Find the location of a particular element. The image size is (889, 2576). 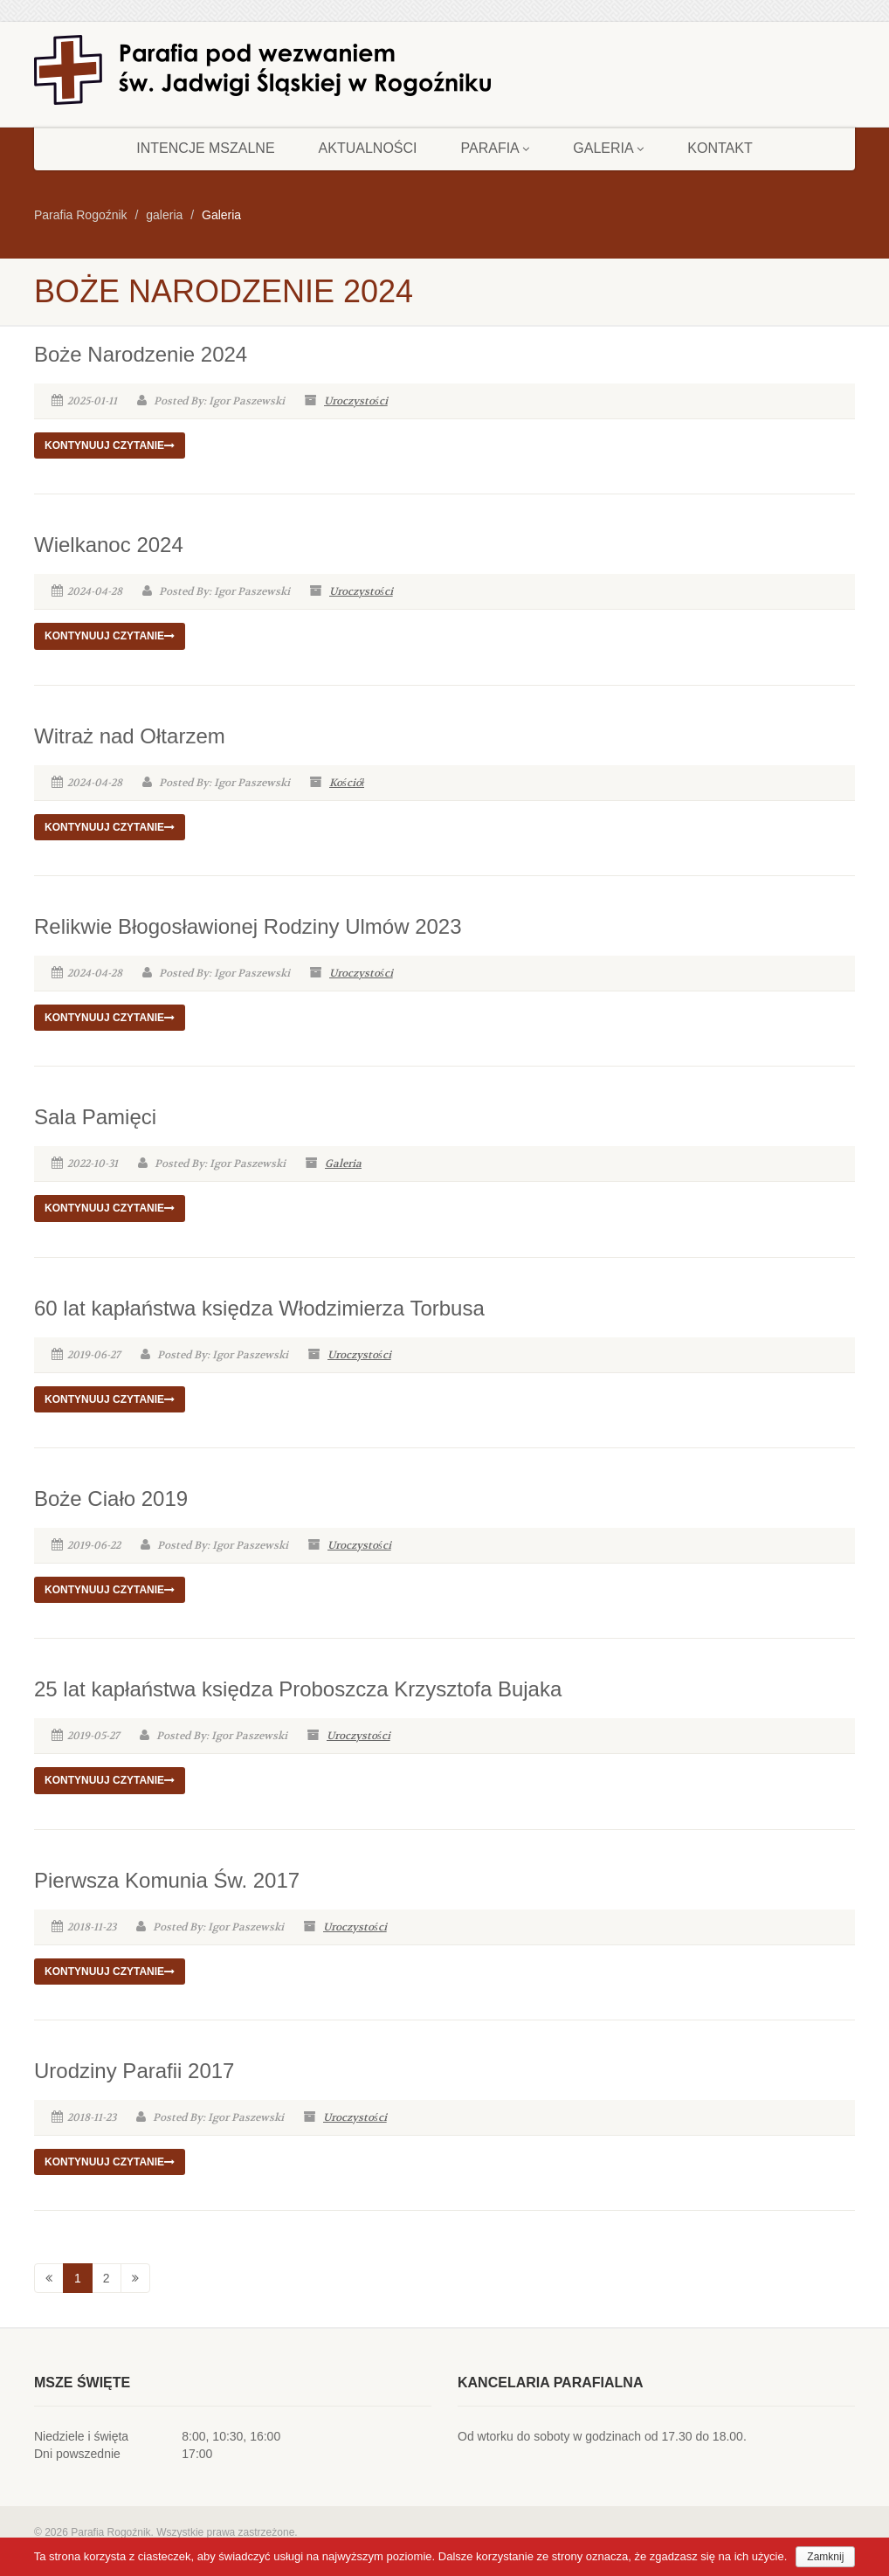

Boże Narodzenie 2024 is located at coordinates (140, 354).